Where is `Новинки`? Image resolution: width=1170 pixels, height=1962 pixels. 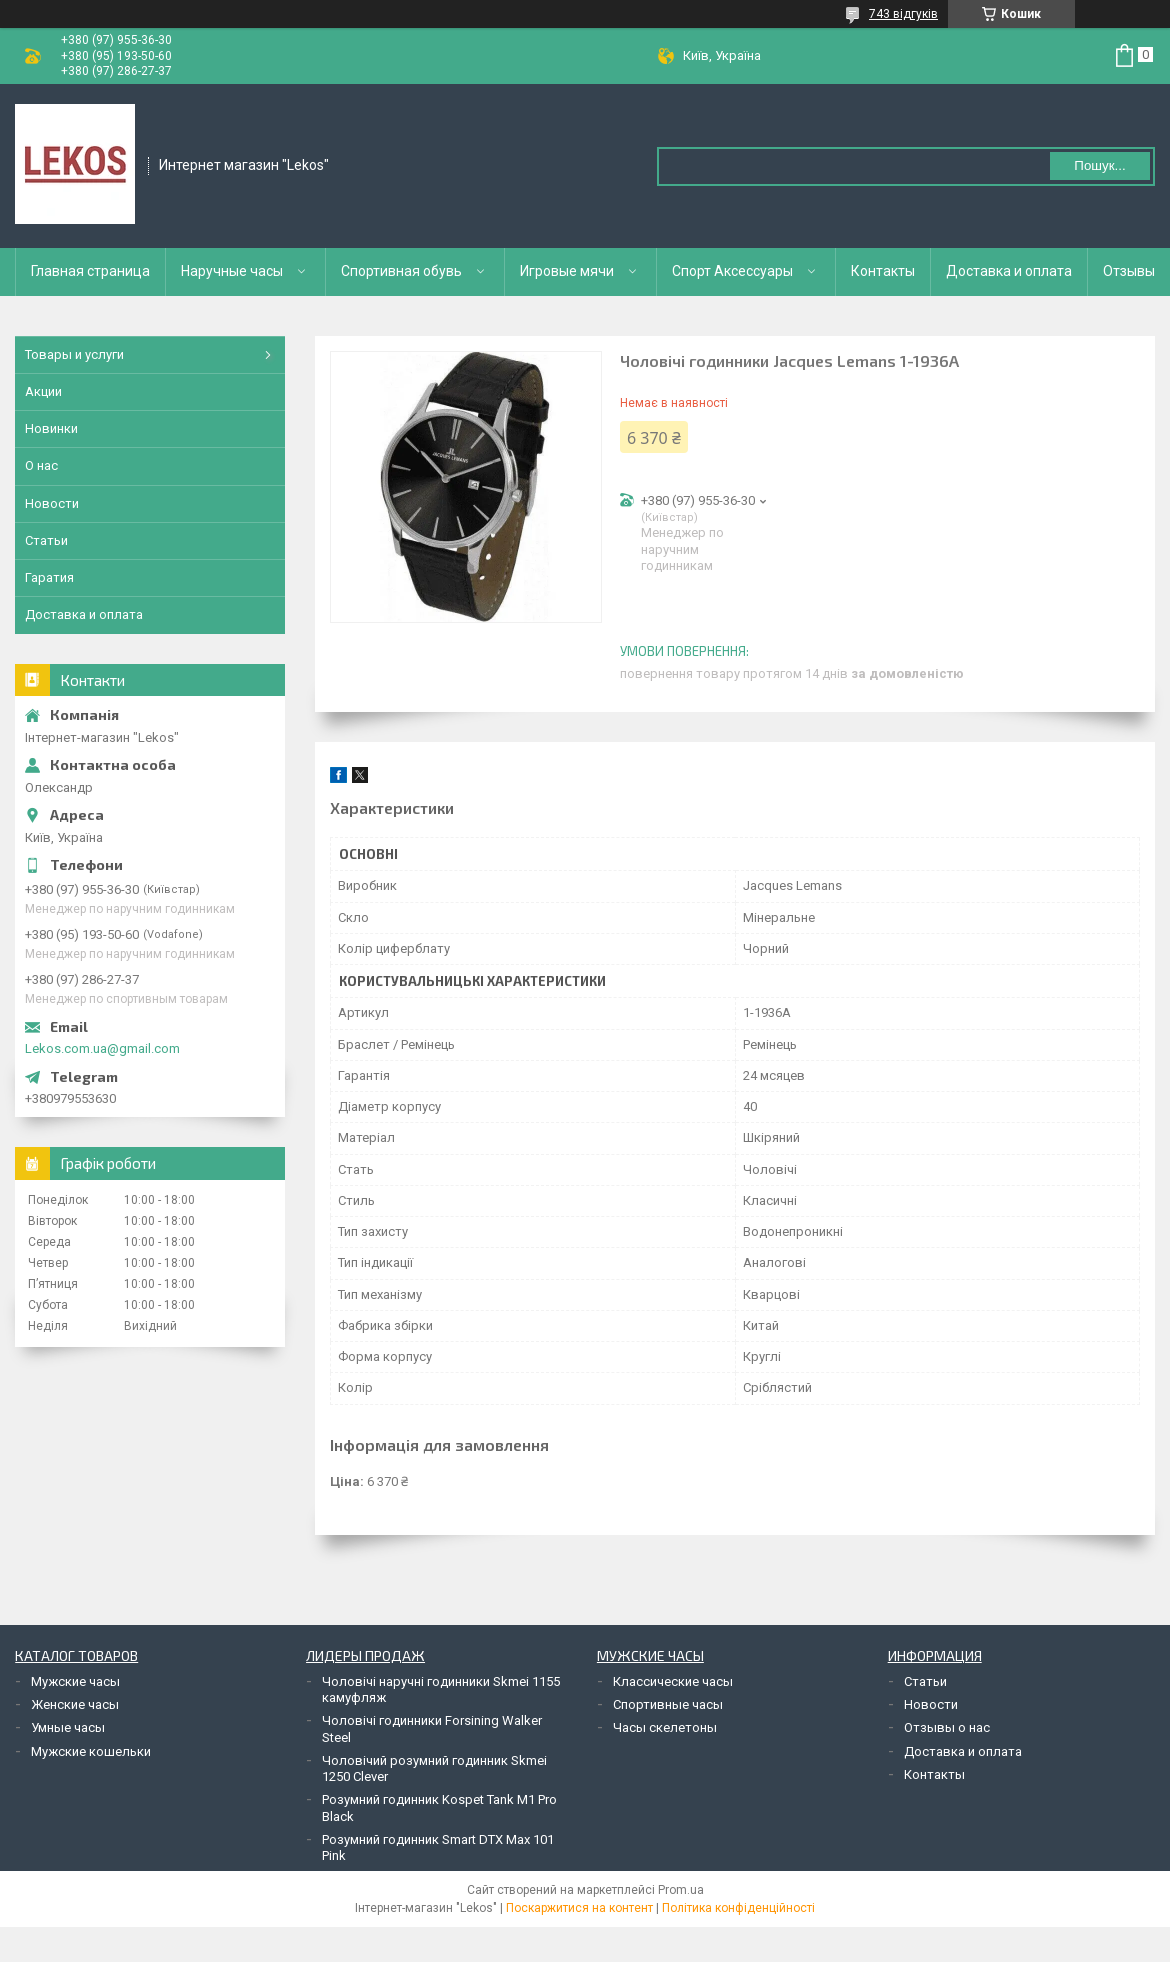
Новинки is located at coordinates (51, 428).